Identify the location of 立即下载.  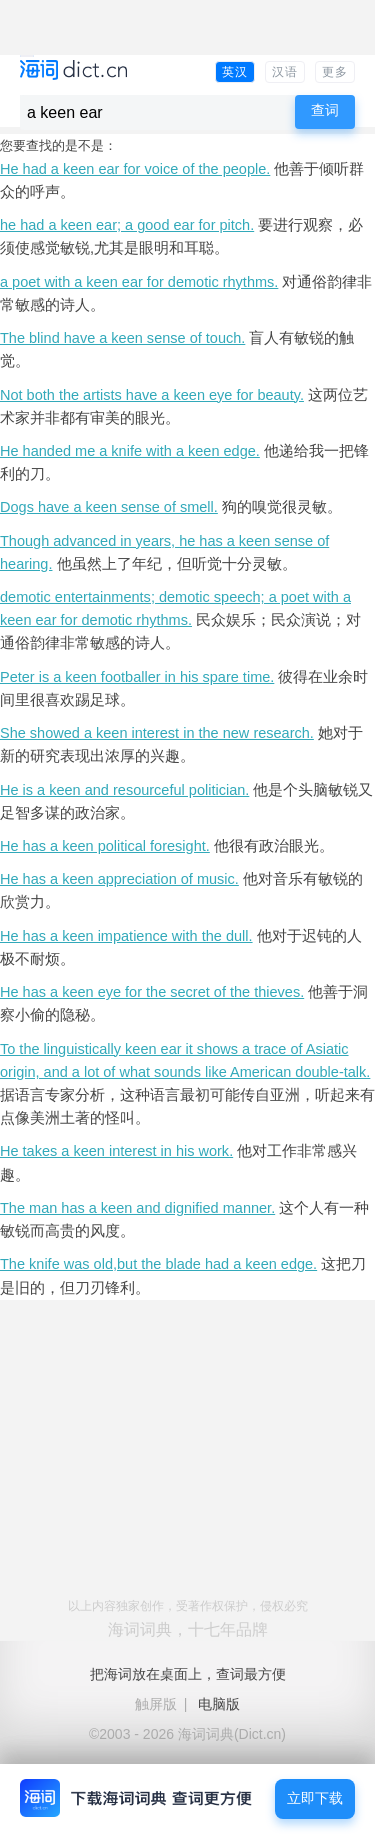
(315, 1798).